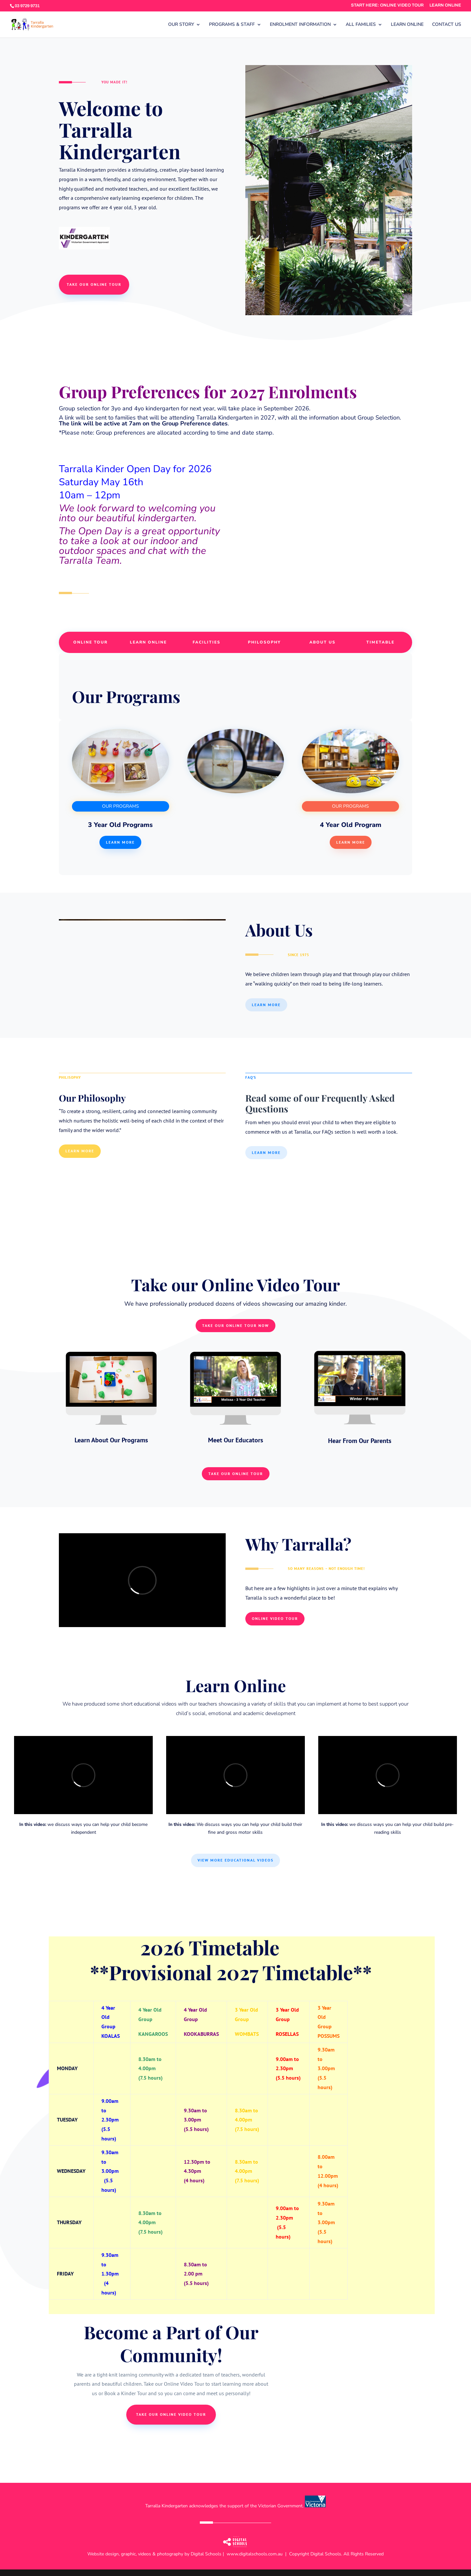 This screenshot has height=2576, width=471. What do you see at coordinates (94, 284) in the screenshot?
I see `take our online tour` at bounding box center [94, 284].